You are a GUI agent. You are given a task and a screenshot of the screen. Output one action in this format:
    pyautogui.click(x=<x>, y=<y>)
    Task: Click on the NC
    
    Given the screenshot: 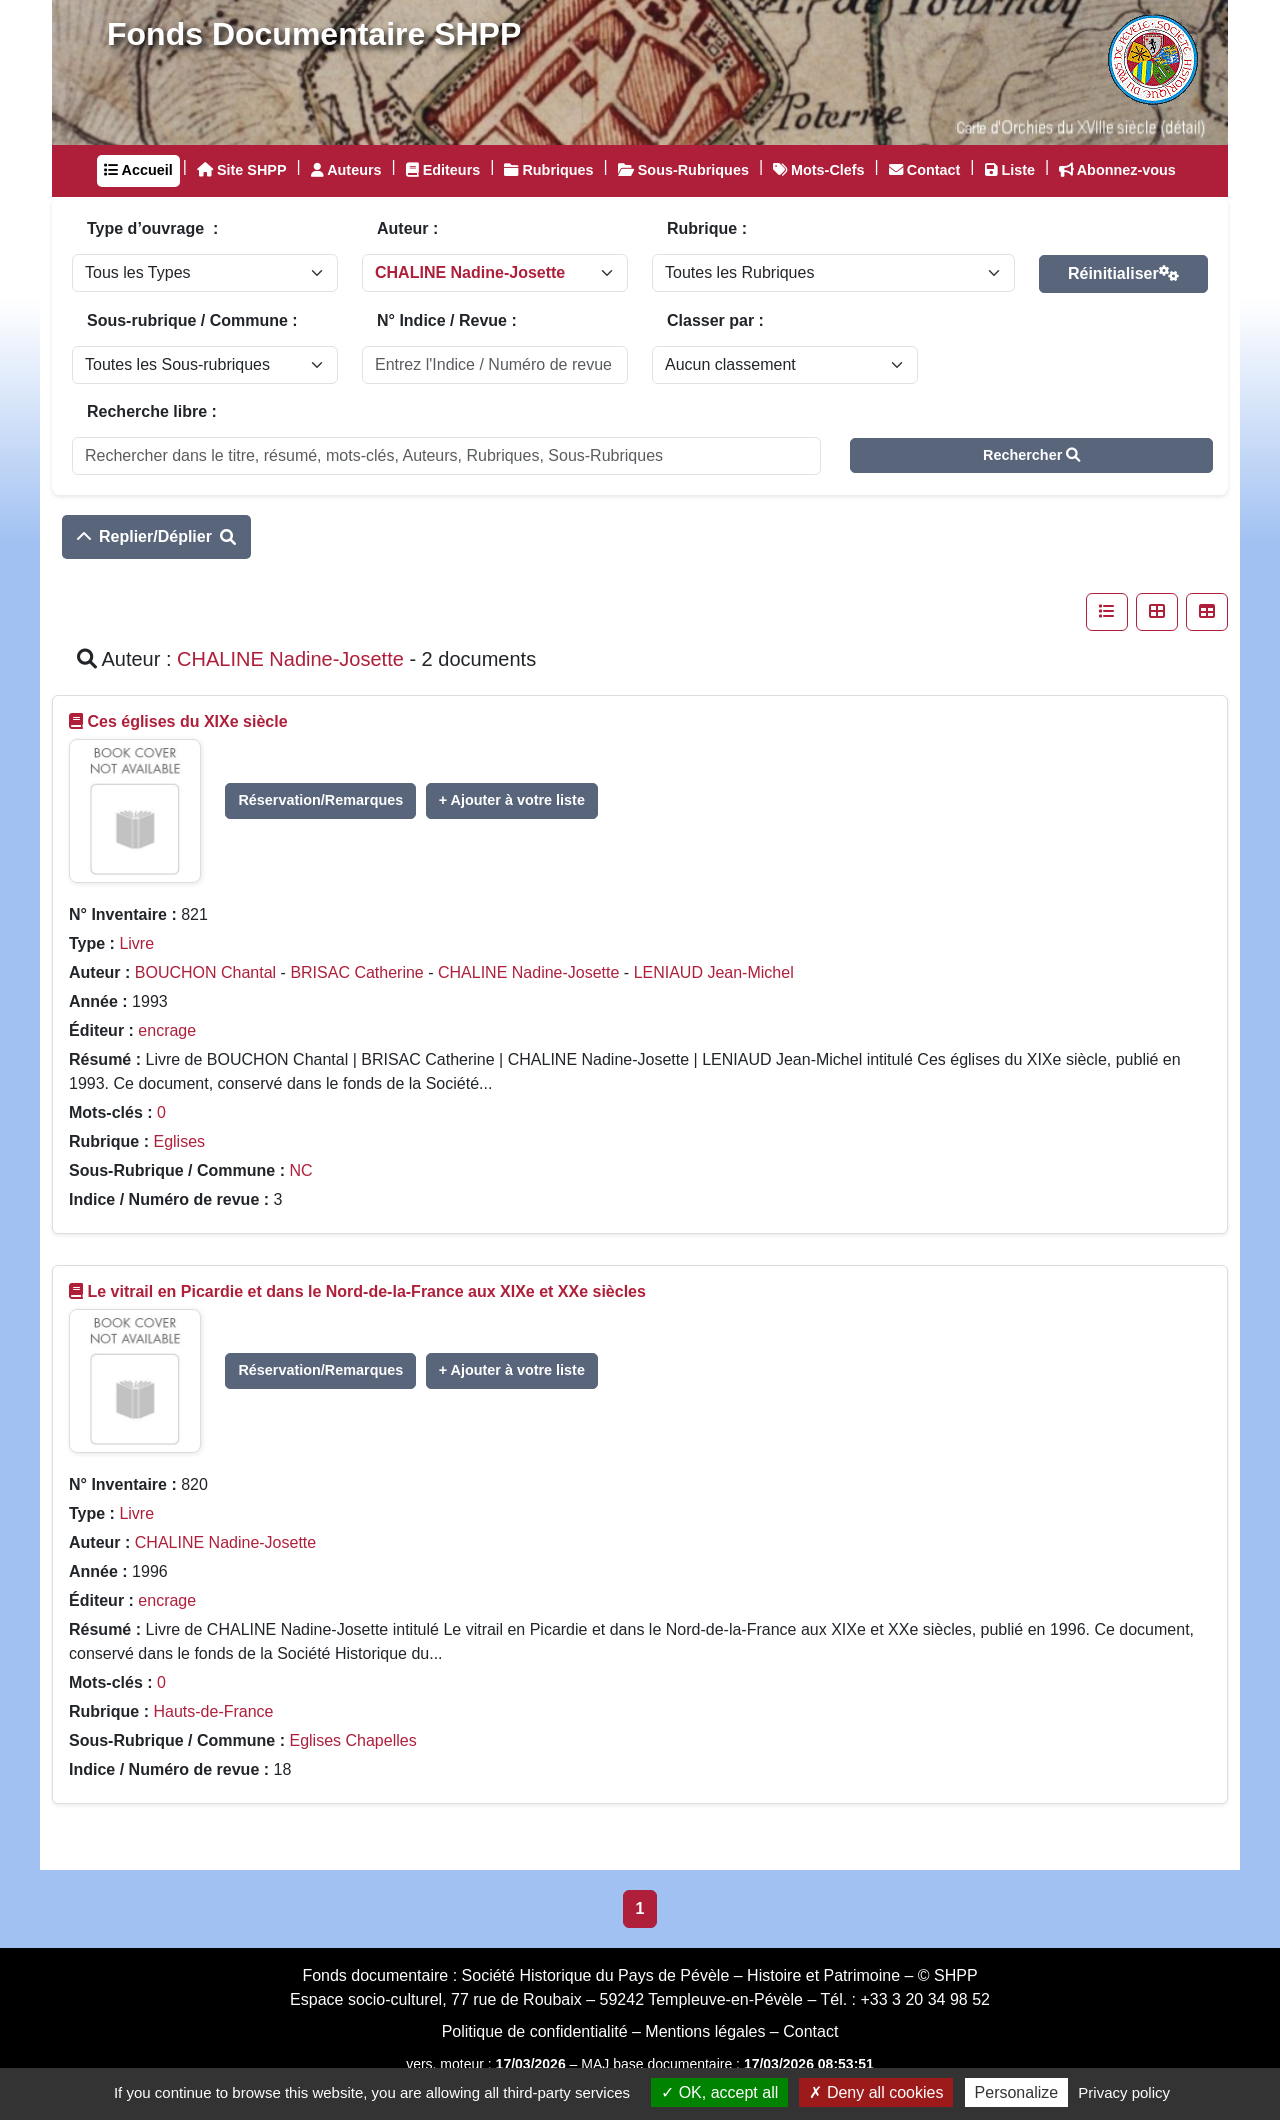 What is the action you would take?
    pyautogui.click(x=300, y=1170)
    